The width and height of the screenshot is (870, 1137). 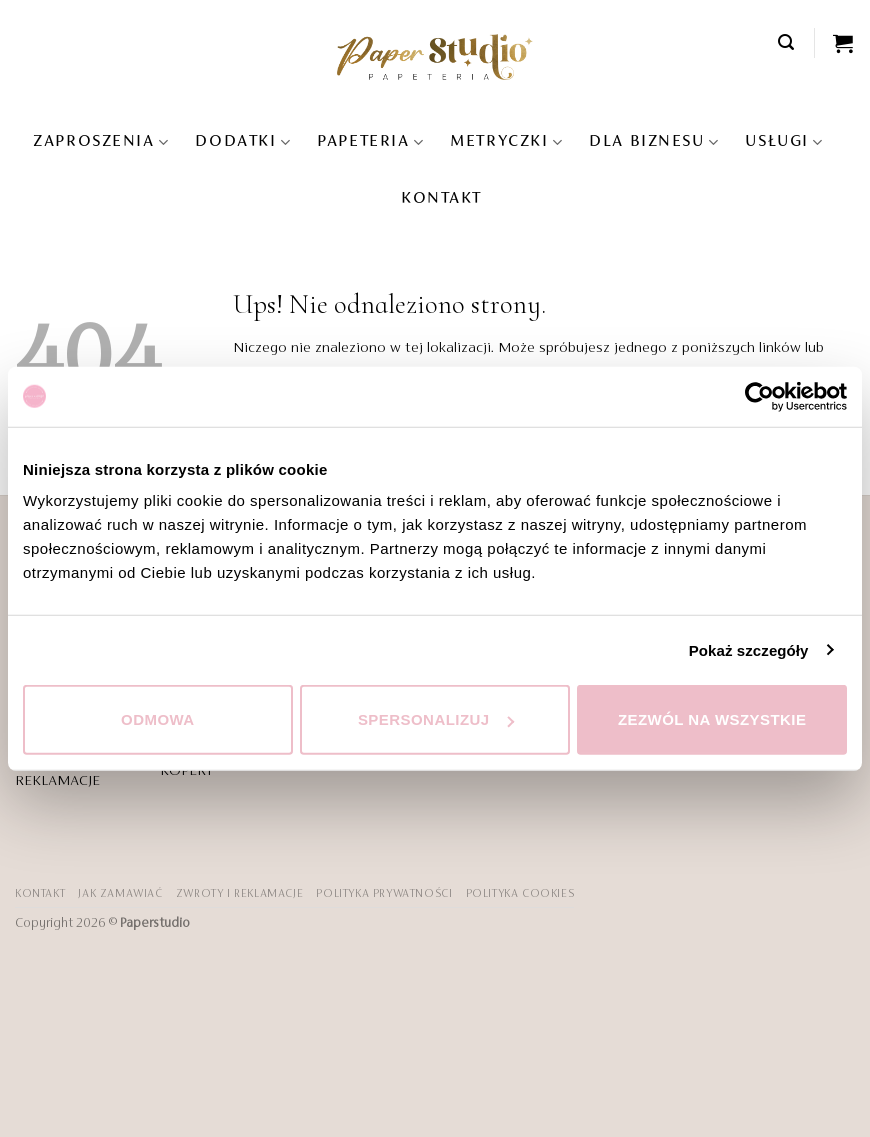 I want to click on Zaproszenia, so click(x=101, y=142).